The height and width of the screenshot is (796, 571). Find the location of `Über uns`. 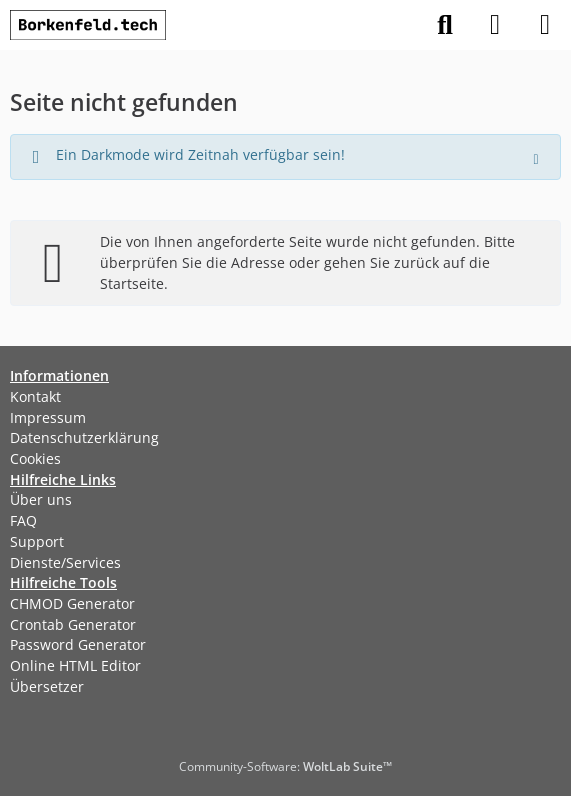

Über uns is located at coordinates (41, 499).